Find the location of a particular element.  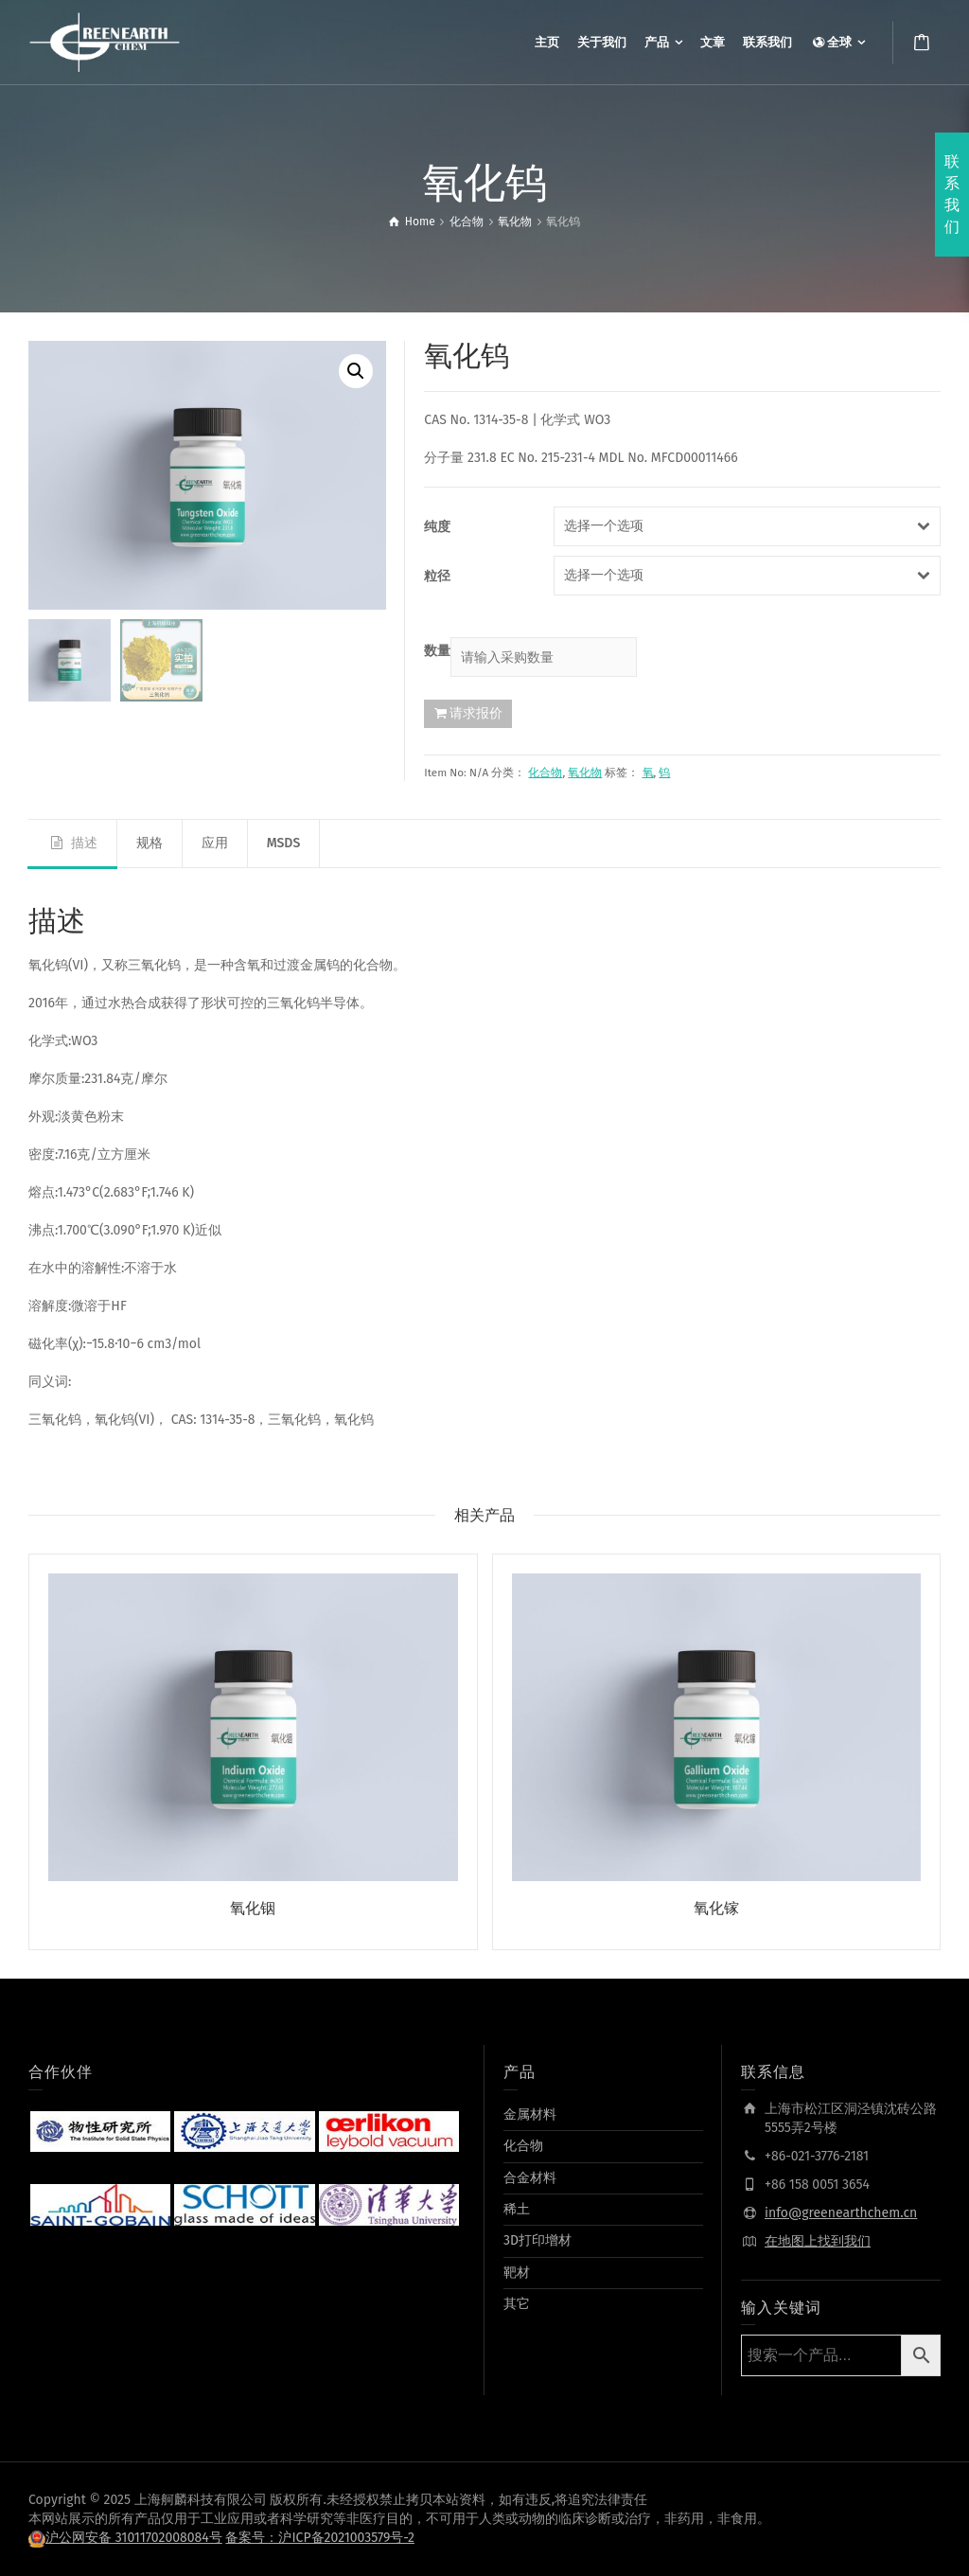

在地图上找到我们 is located at coordinates (818, 2241).